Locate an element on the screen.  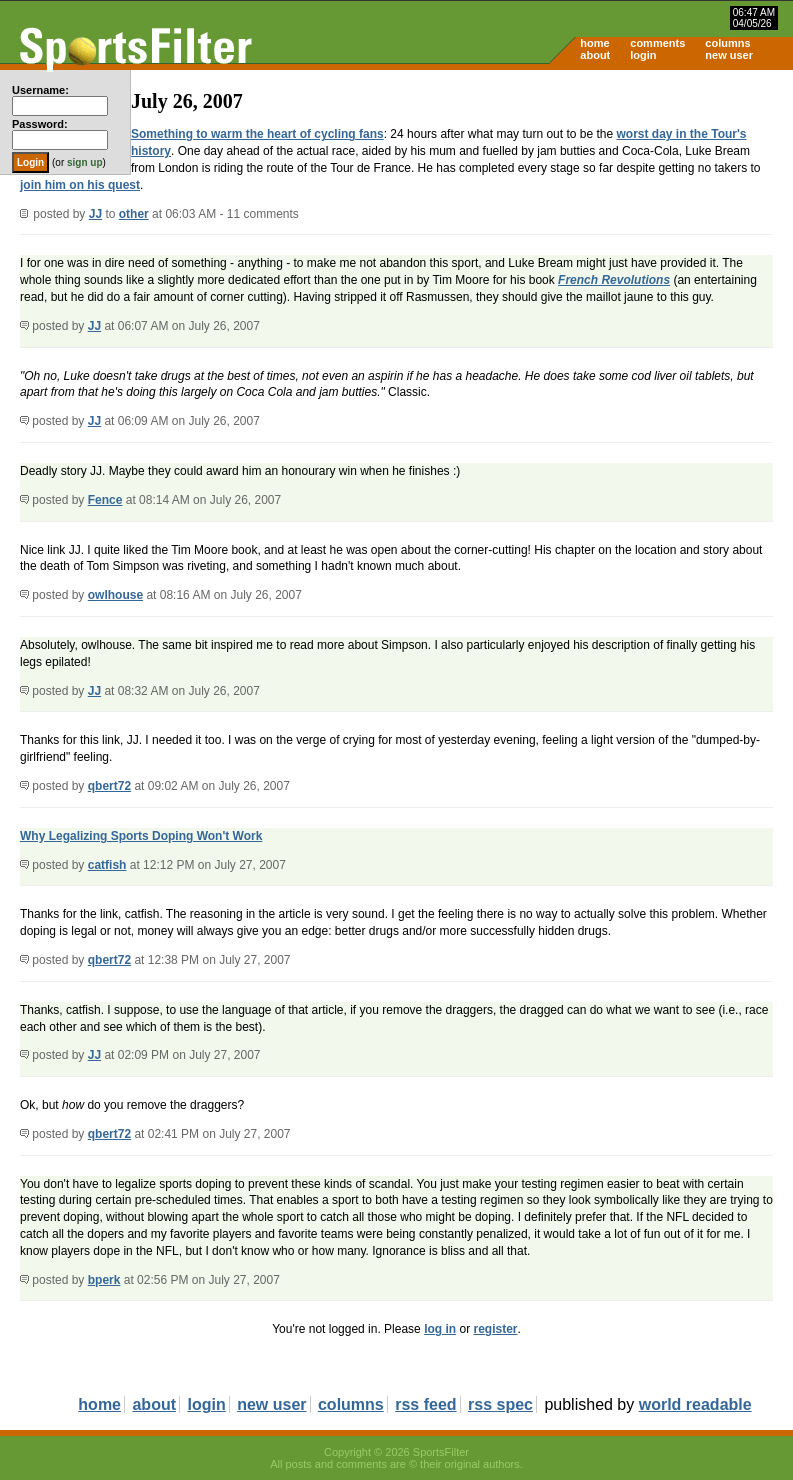
Something to warm the heart of cycling fans is located at coordinates (257, 134).